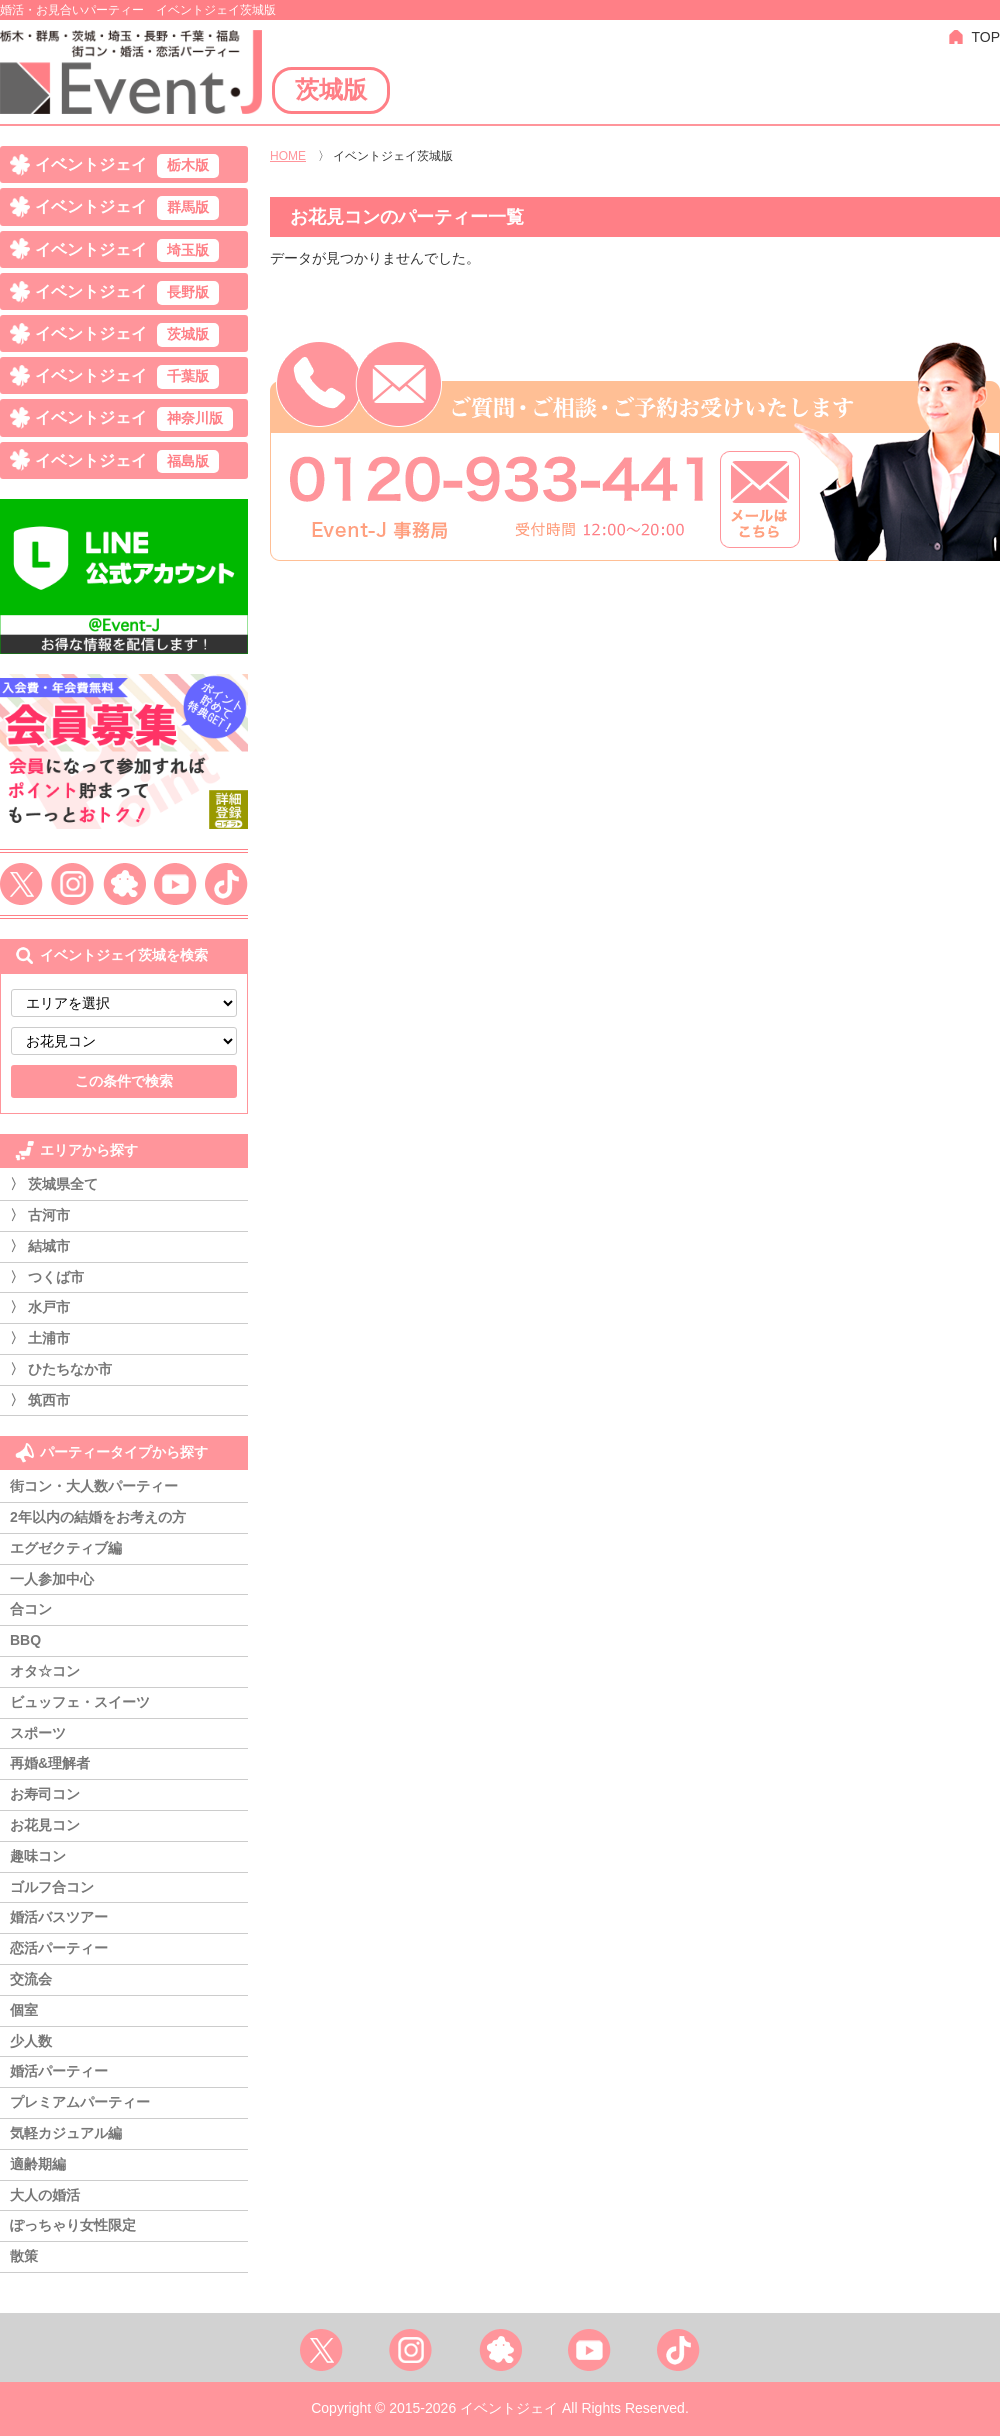 This screenshot has width=1000, height=2436. Describe the element at coordinates (98, 1517) in the screenshot. I see `2年以内の結婚をお考えの方` at that location.